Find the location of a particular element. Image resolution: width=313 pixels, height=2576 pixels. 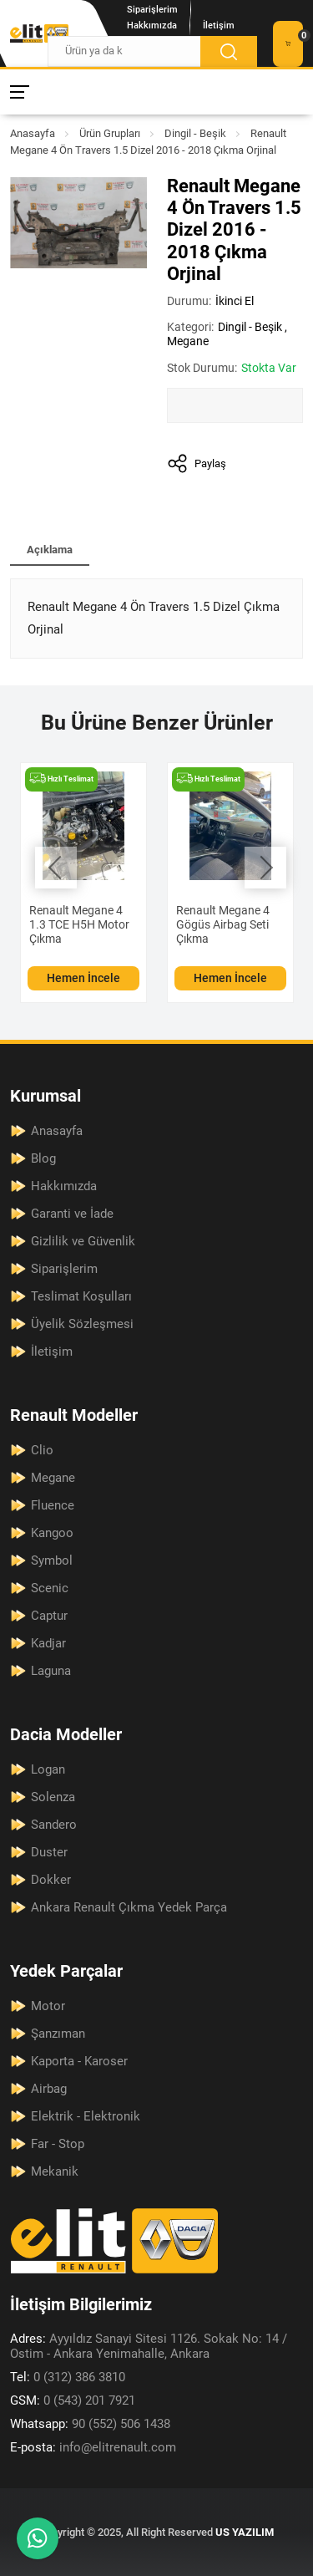

Gizlilik ve Güvenlik is located at coordinates (83, 1241).